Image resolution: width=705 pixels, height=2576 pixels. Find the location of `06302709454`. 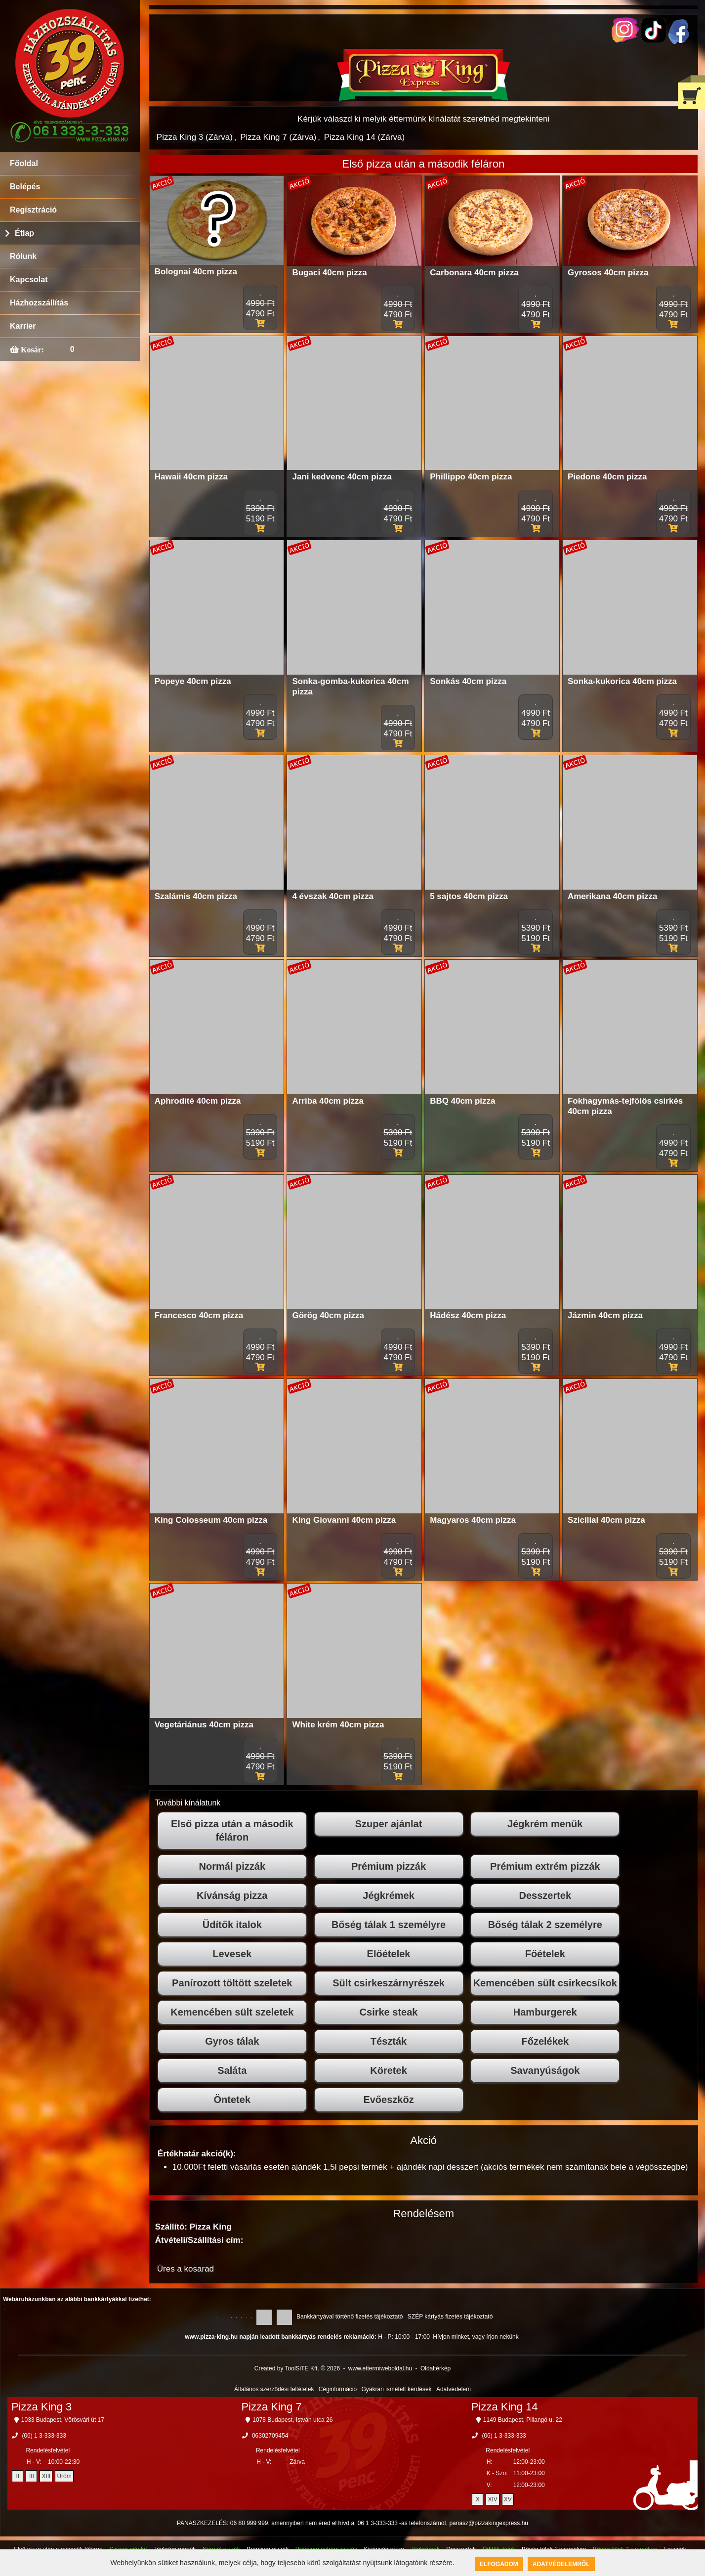

06302709454 is located at coordinates (270, 2435).